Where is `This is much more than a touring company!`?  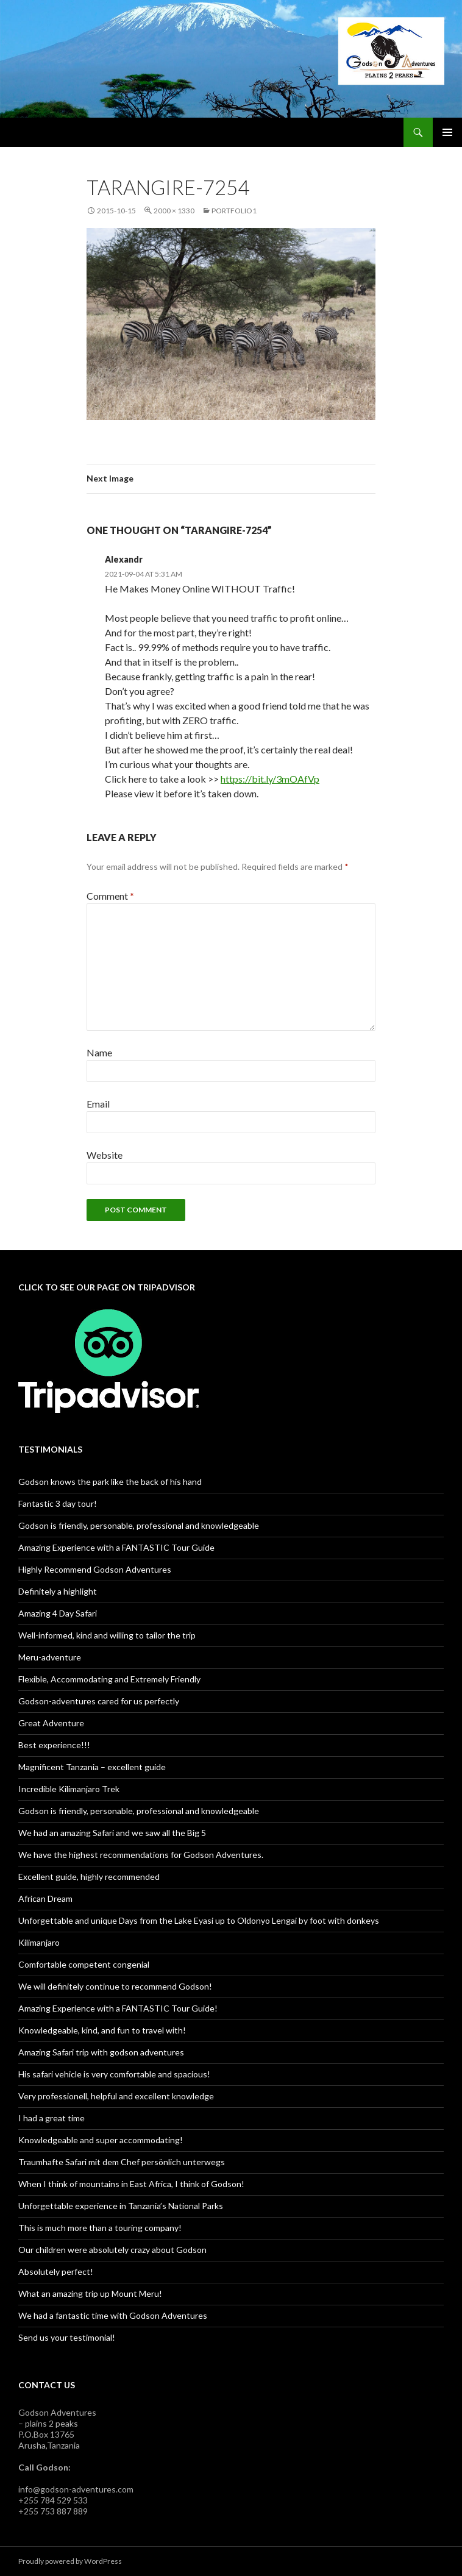 This is much more than a touring company! is located at coordinates (100, 2227).